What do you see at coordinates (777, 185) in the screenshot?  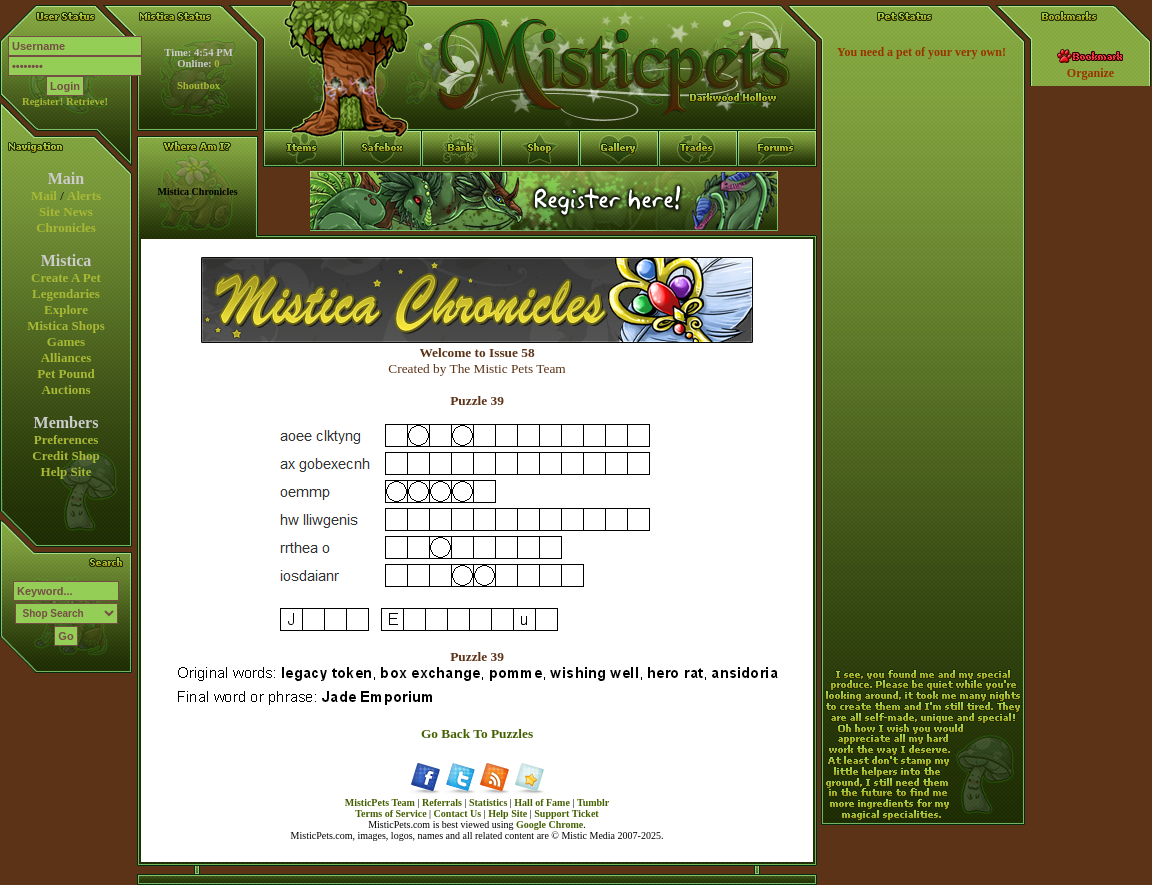 I see `Forums` at bounding box center [777, 185].